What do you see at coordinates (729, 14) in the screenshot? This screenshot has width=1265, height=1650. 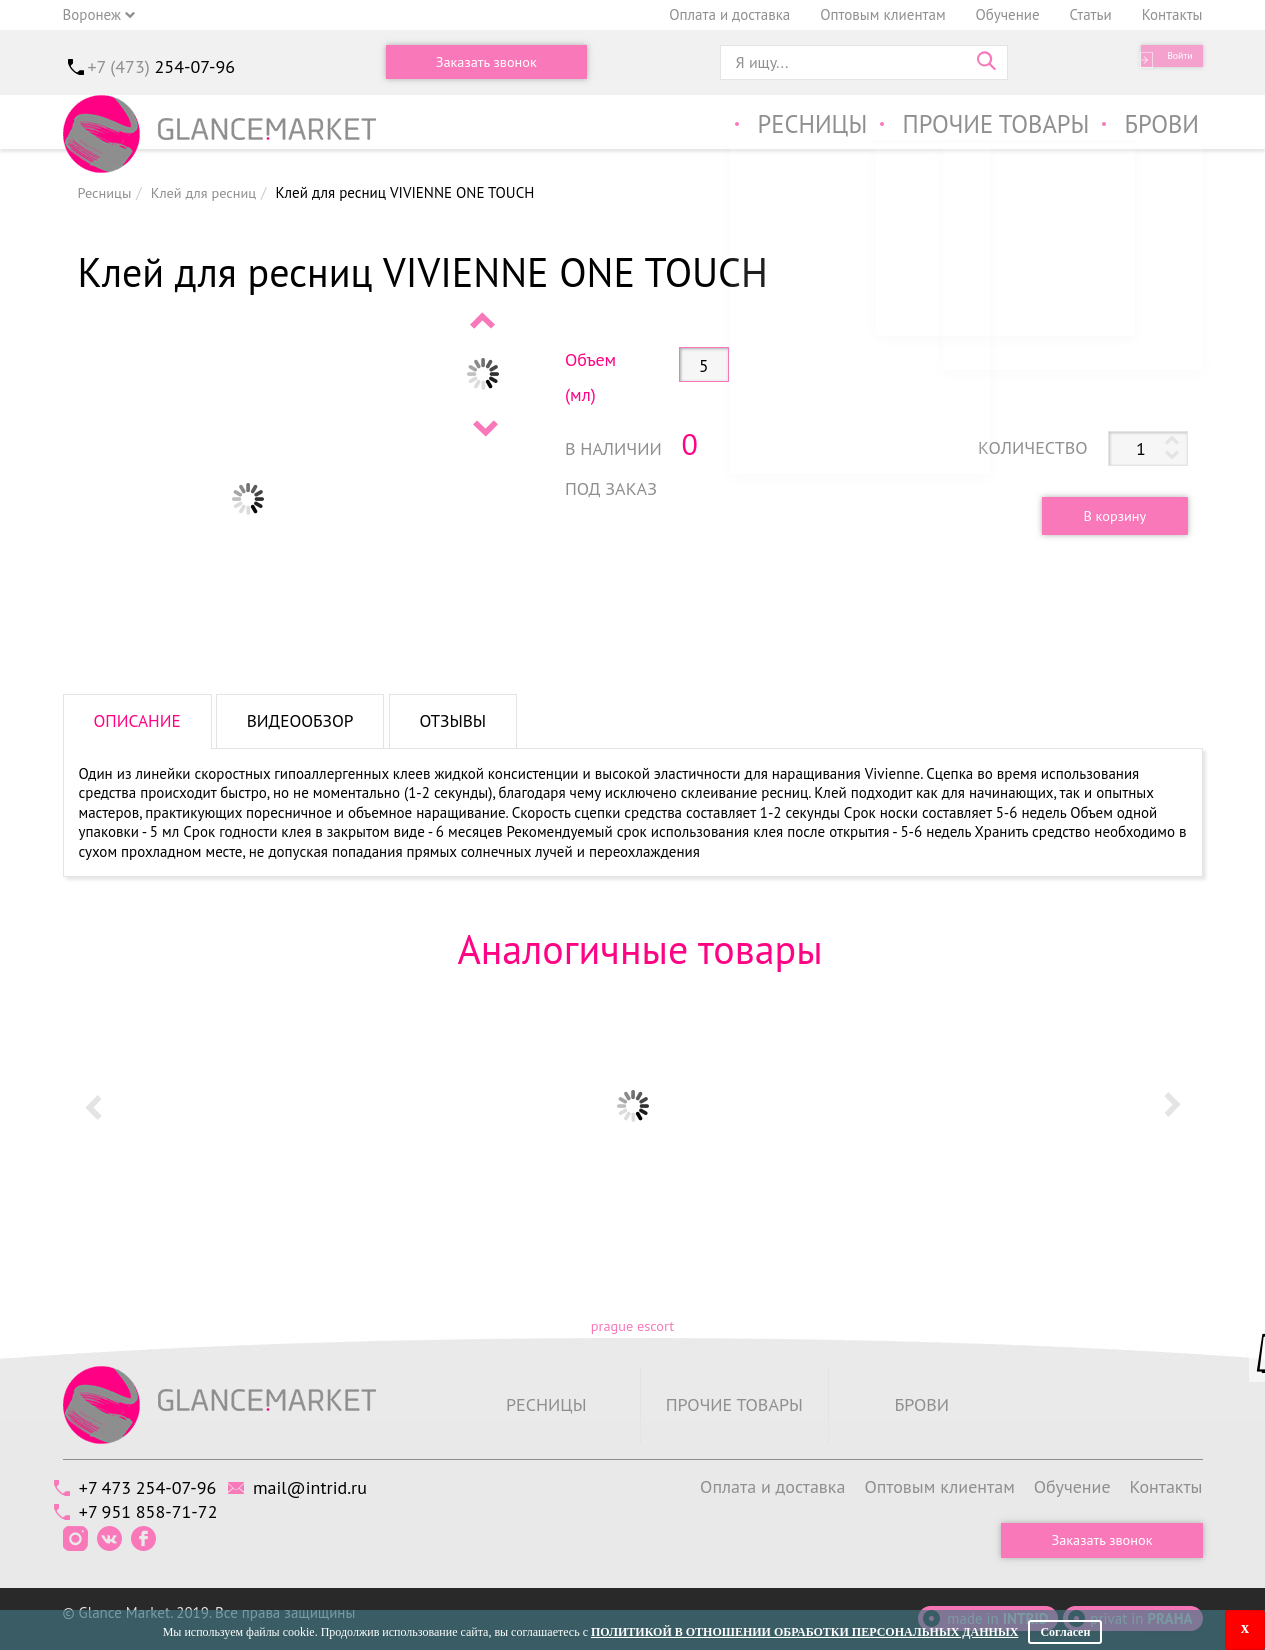 I see `Оплата и доставка` at bounding box center [729, 14].